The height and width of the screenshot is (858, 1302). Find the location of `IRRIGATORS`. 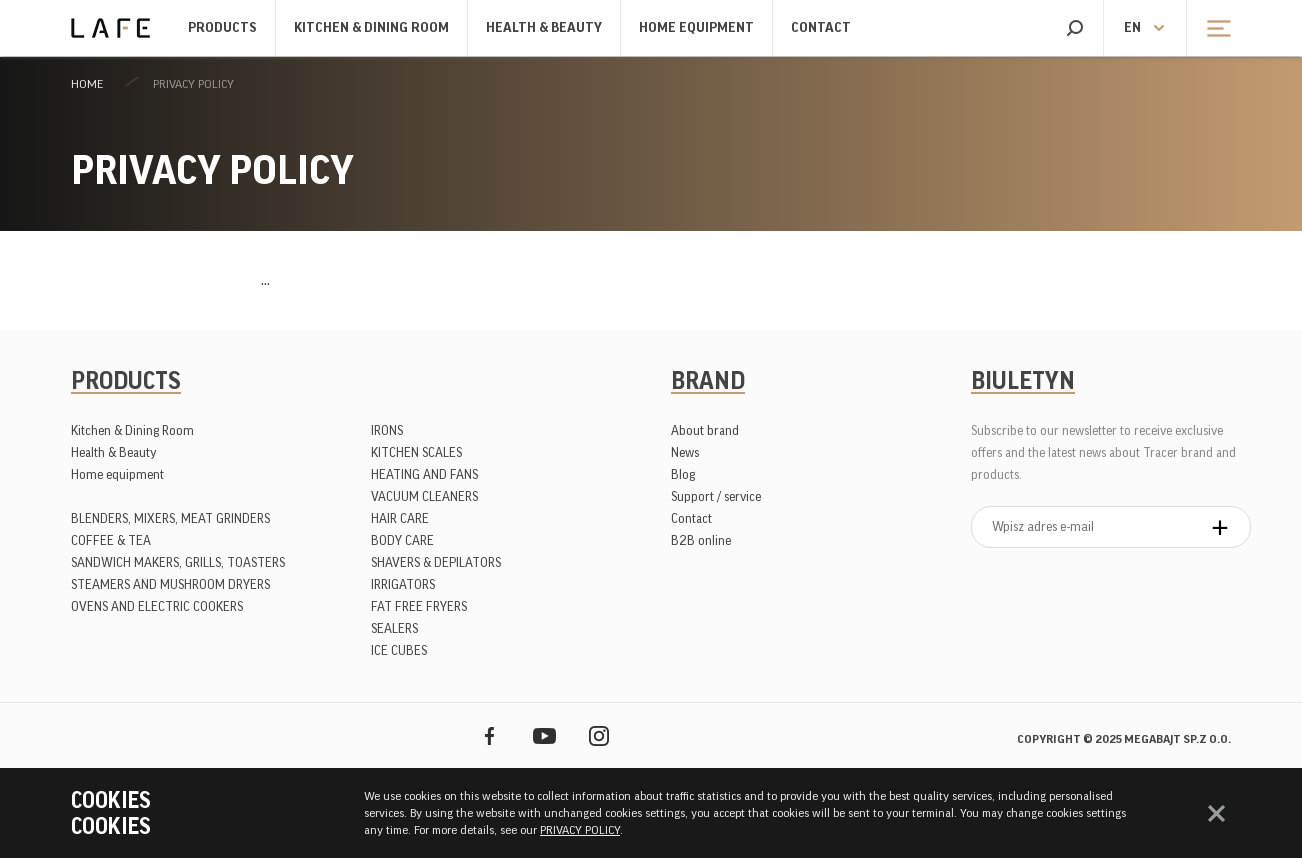

IRRIGATORS is located at coordinates (403, 584).